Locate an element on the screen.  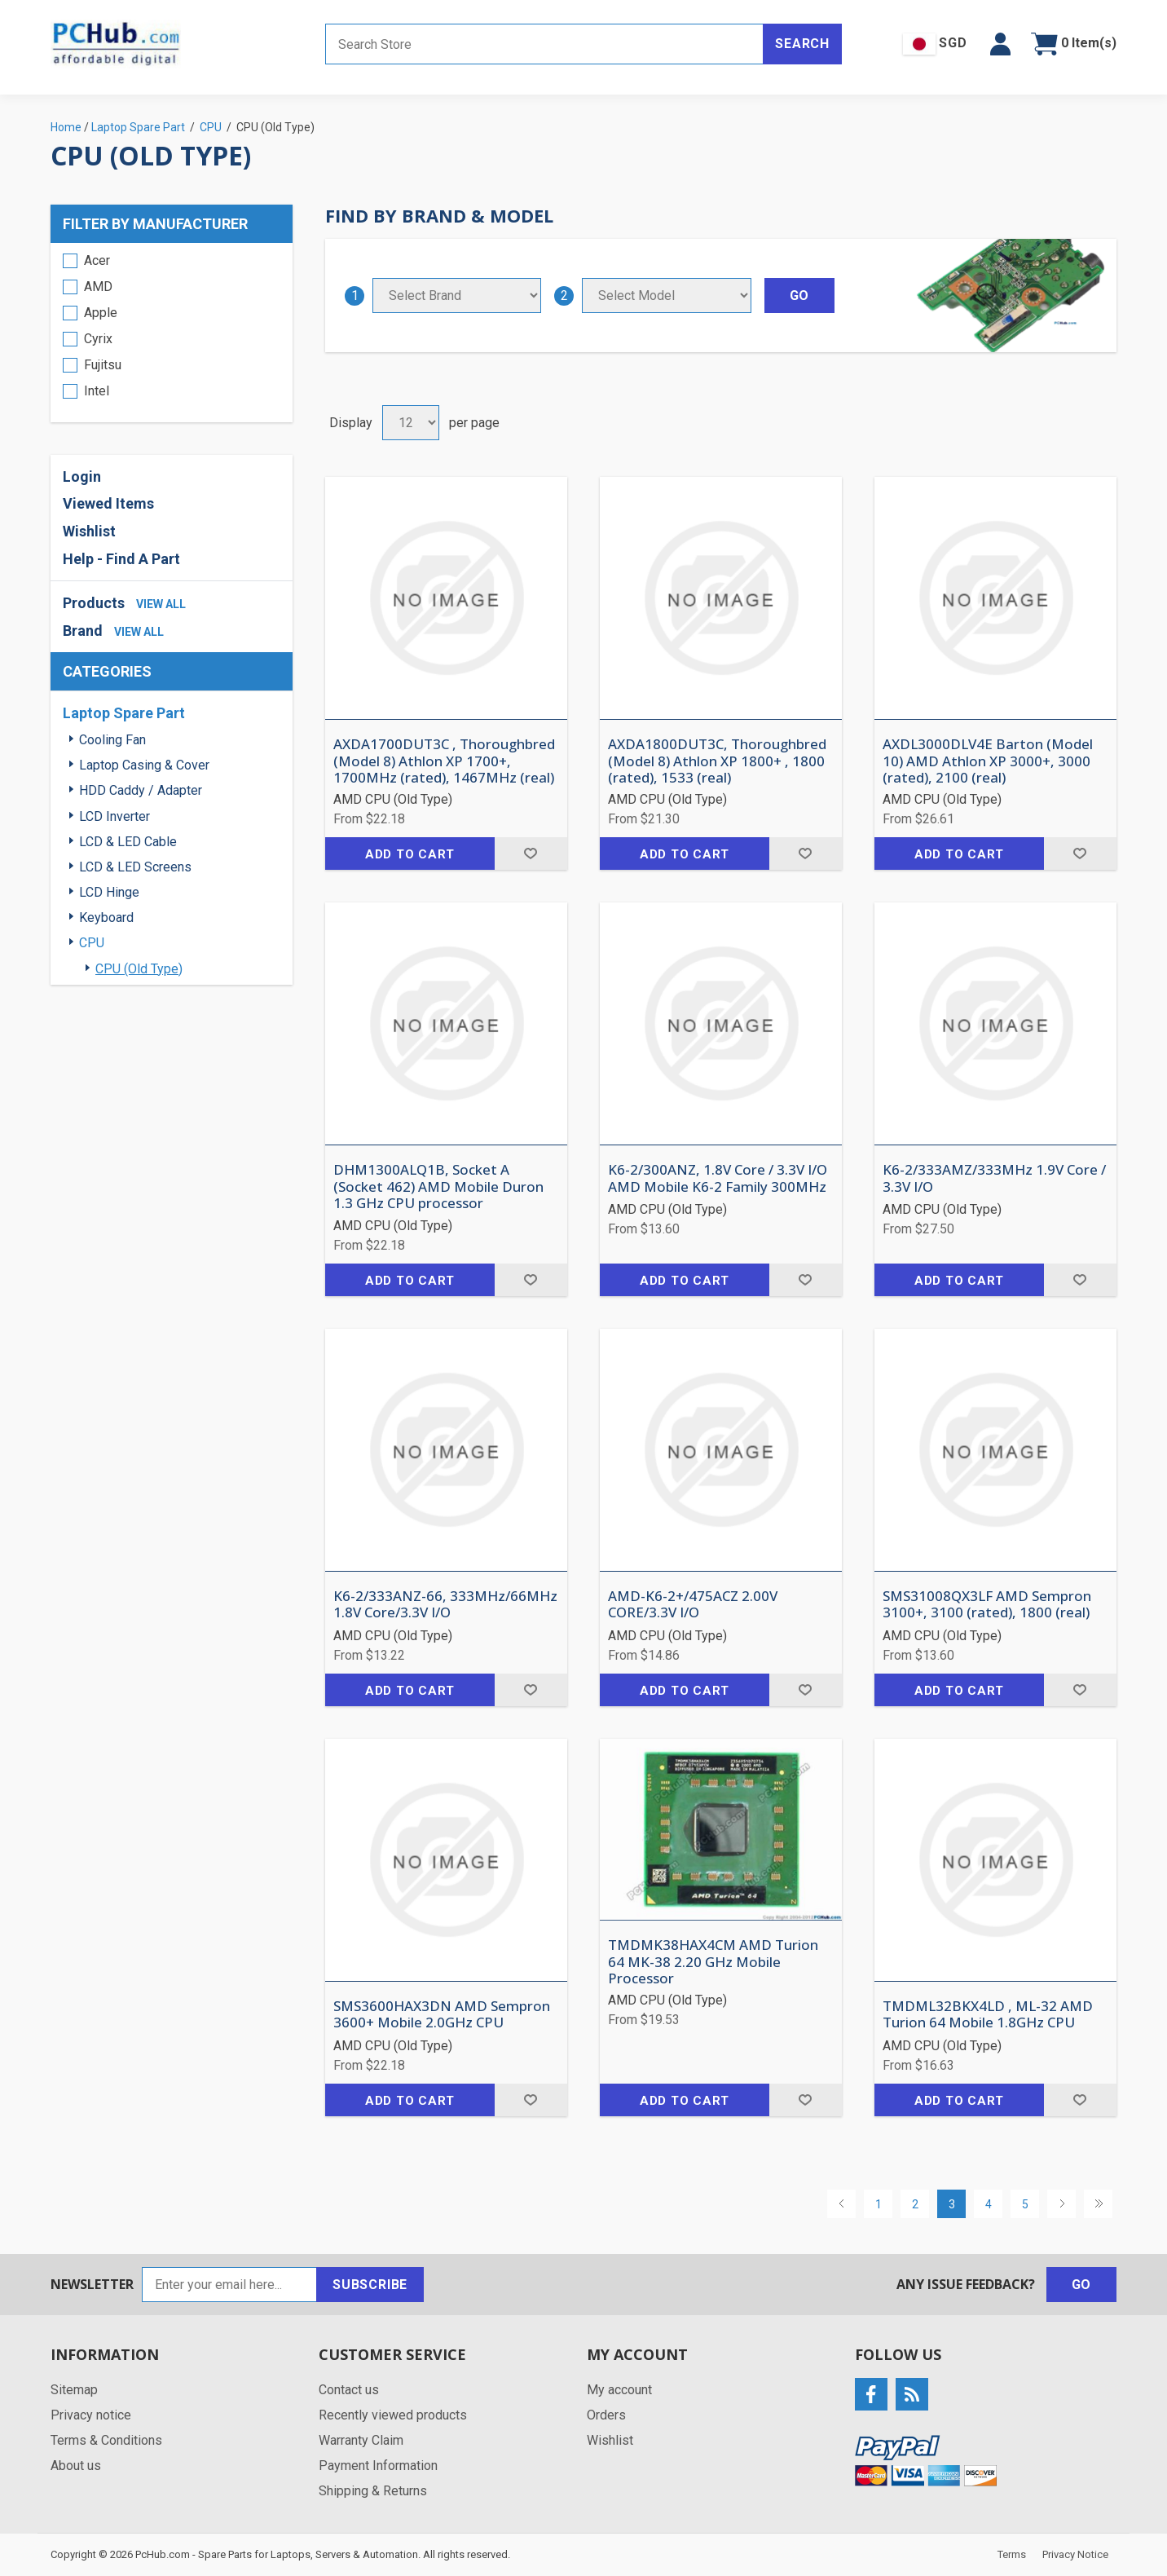
About us is located at coordinates (76, 2465).